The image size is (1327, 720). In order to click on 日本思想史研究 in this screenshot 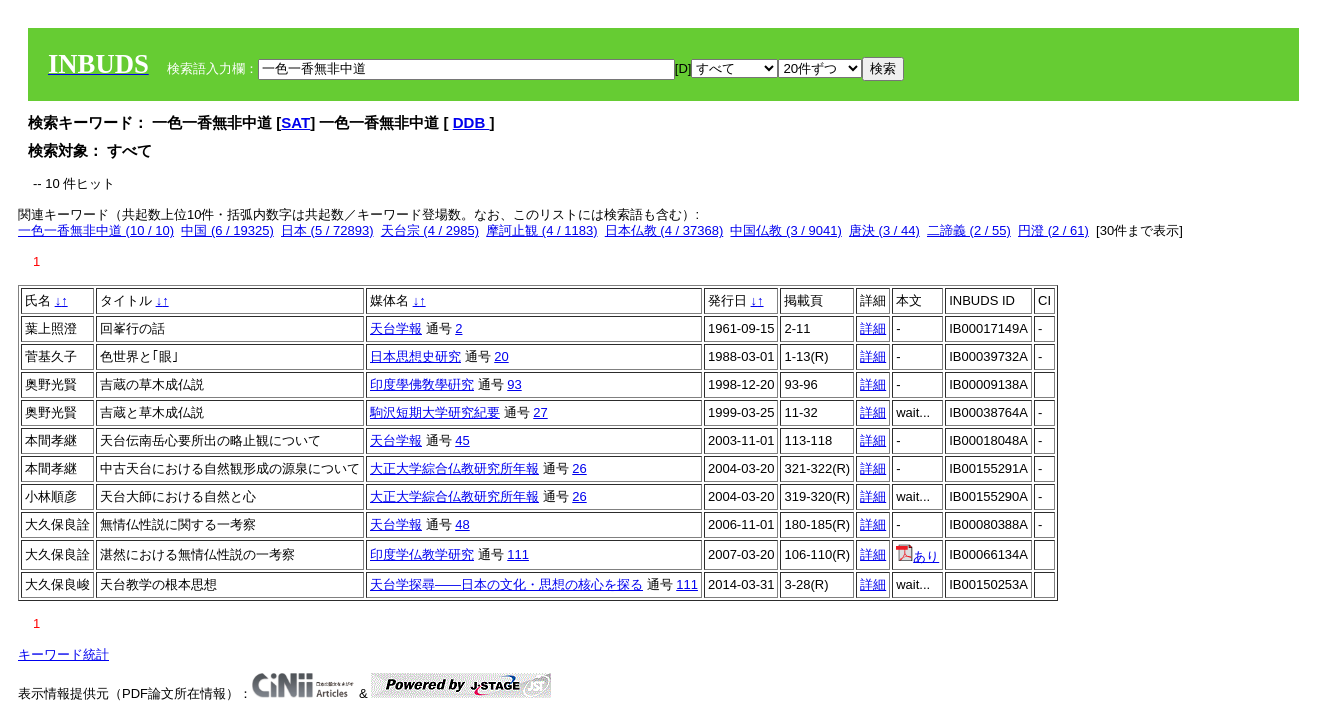, I will do `click(415, 356)`.